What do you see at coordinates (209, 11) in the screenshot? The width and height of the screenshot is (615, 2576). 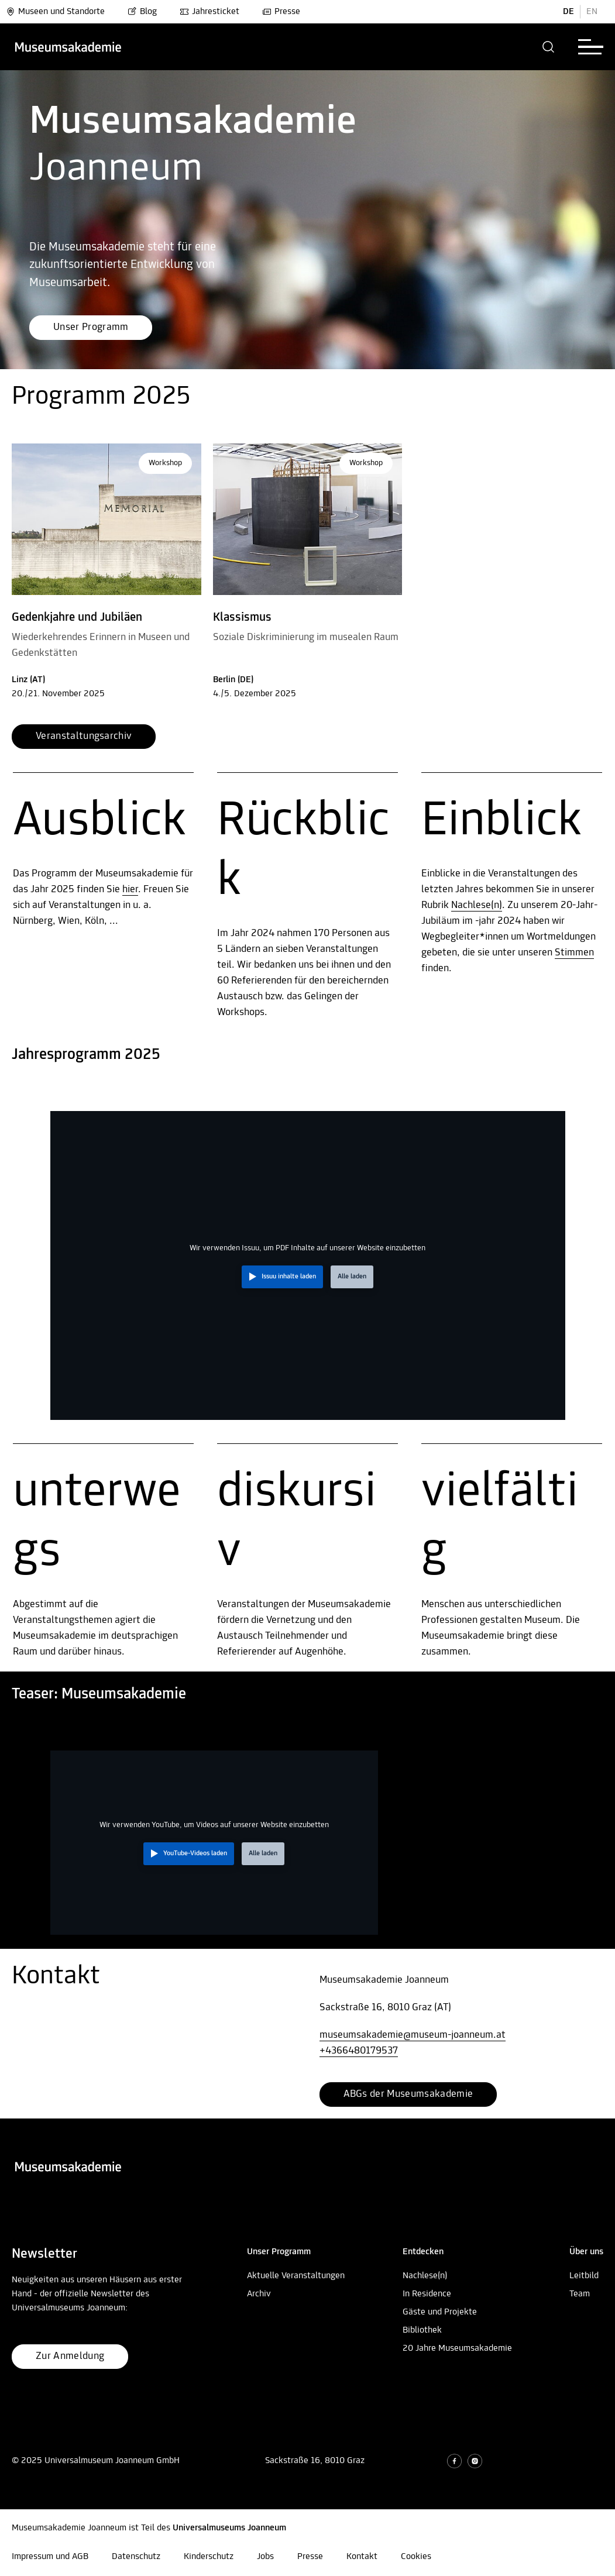 I see `Jahresticket` at bounding box center [209, 11].